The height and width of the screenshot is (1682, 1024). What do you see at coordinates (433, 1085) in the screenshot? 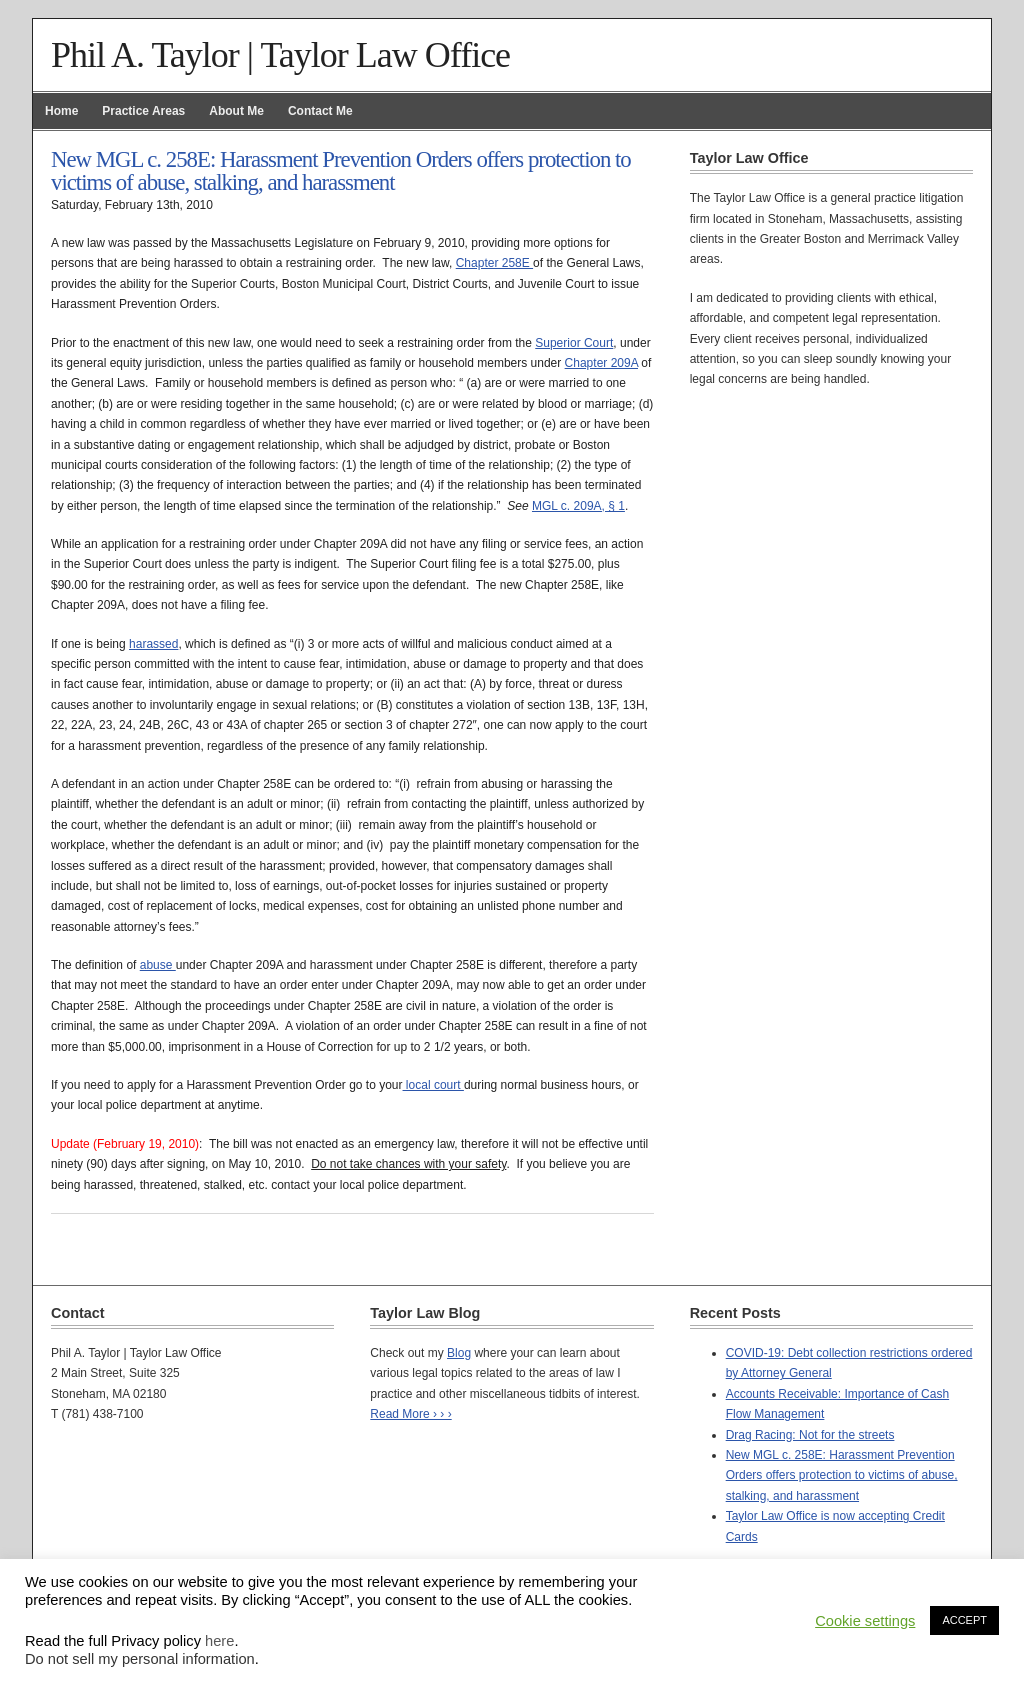
I see `local court` at bounding box center [433, 1085].